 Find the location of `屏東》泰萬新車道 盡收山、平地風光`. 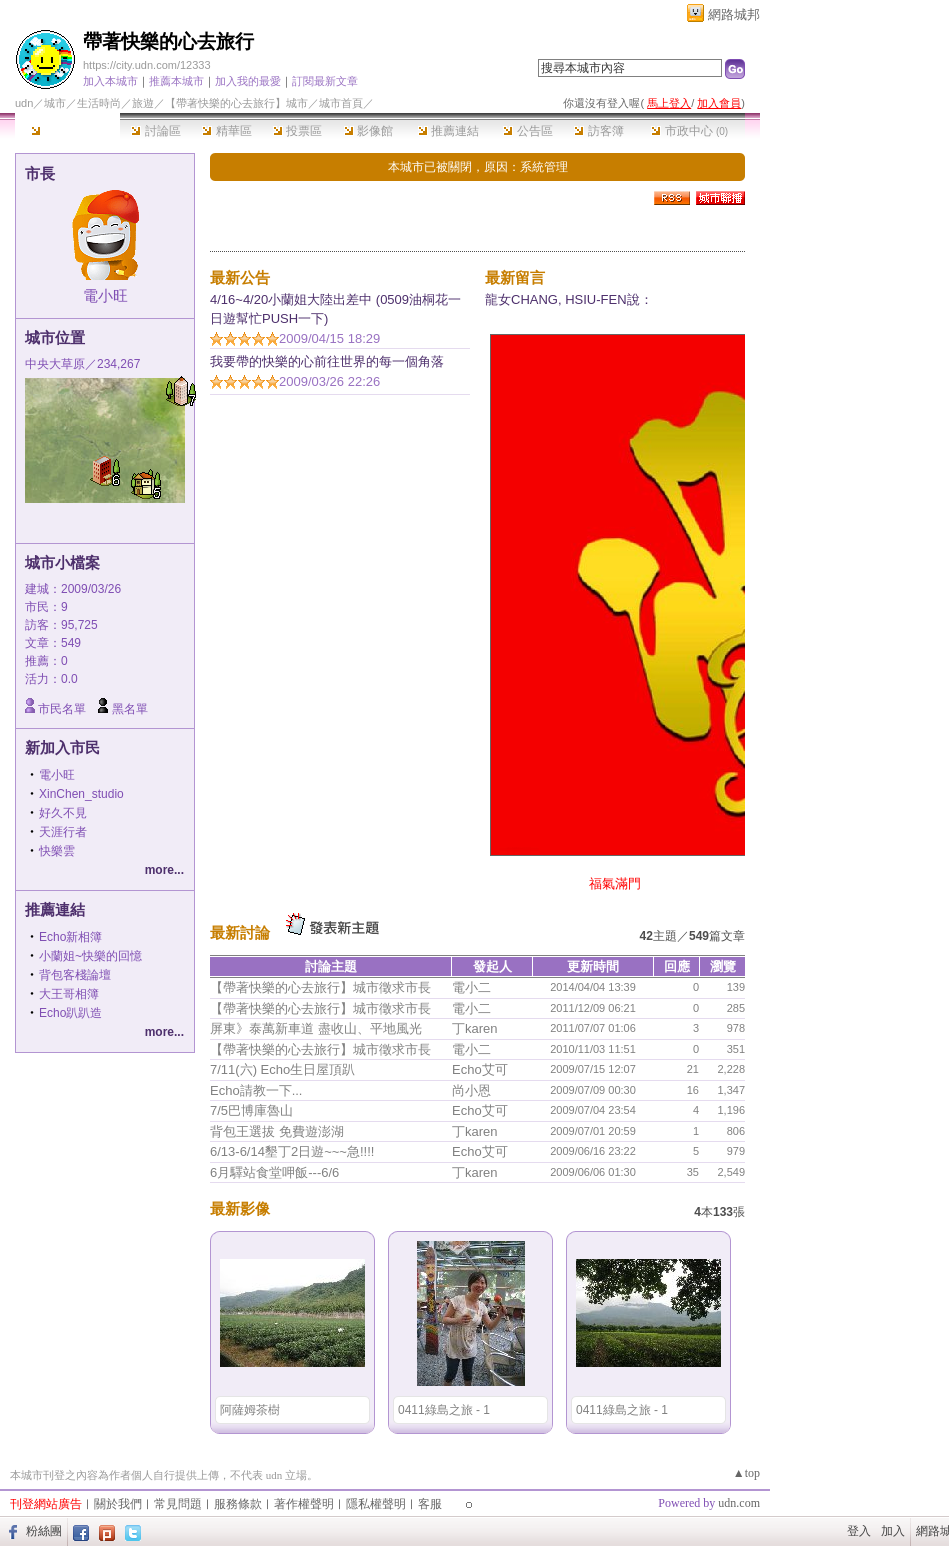

屏東》泰萬新車道 盡收山、平地風光 is located at coordinates (316, 1028).